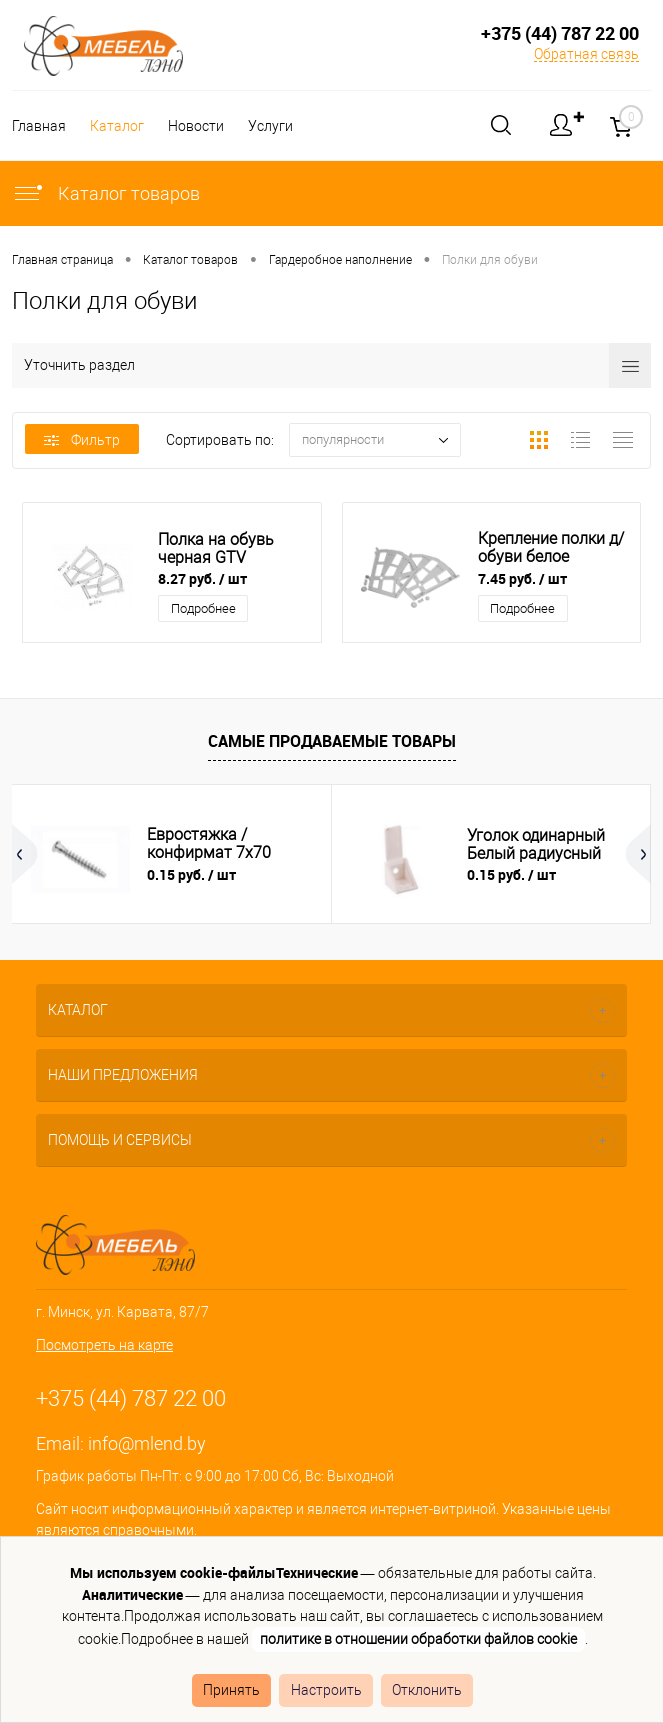 This screenshot has width=663, height=1723. Describe the element at coordinates (202, 578) in the screenshot. I see `8.27 руб.` at that location.